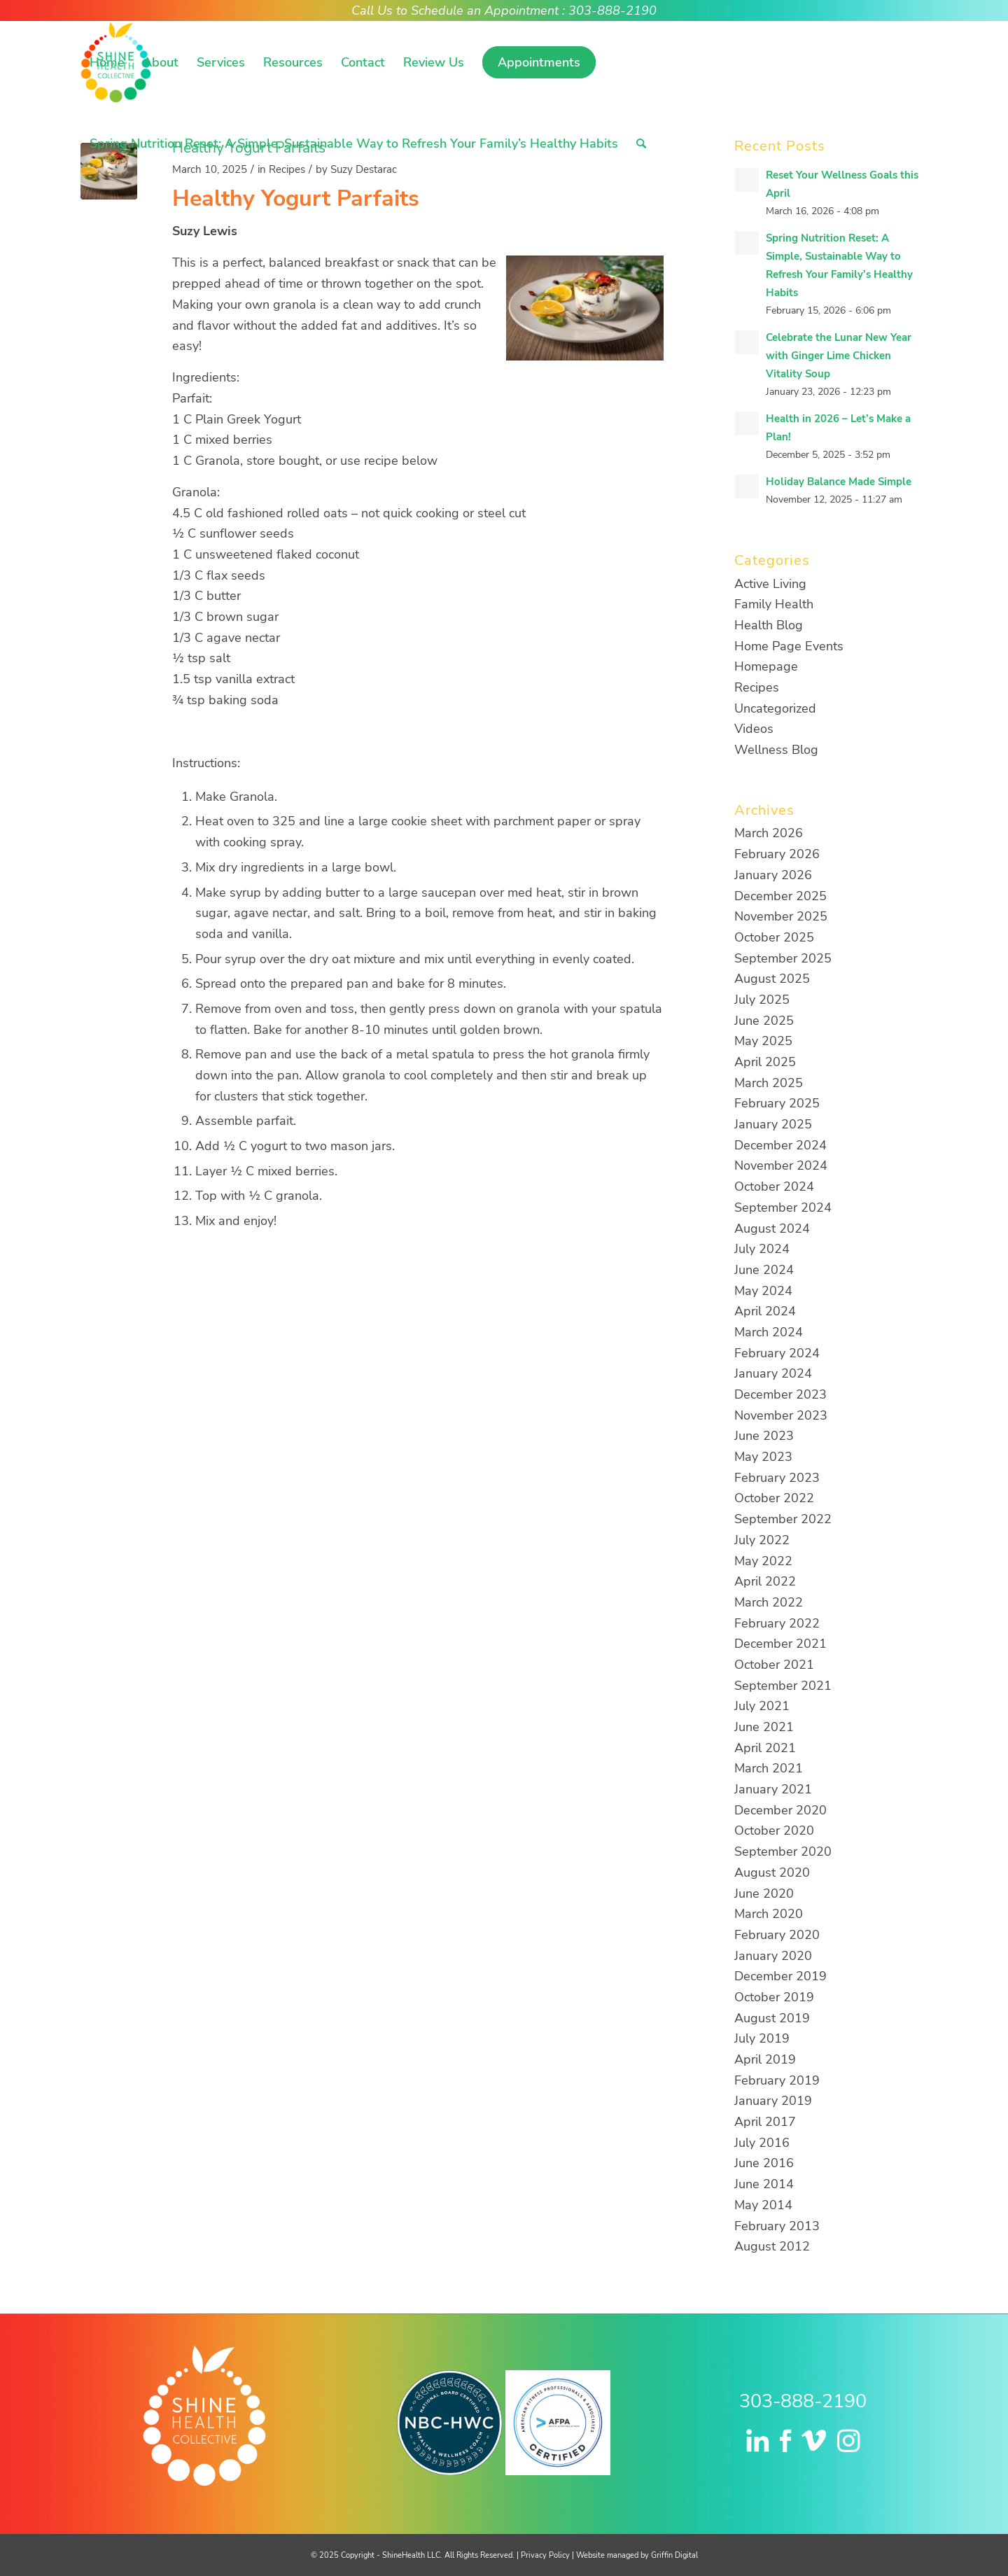 This screenshot has width=1008, height=2576. I want to click on August 2012, so click(772, 2246).